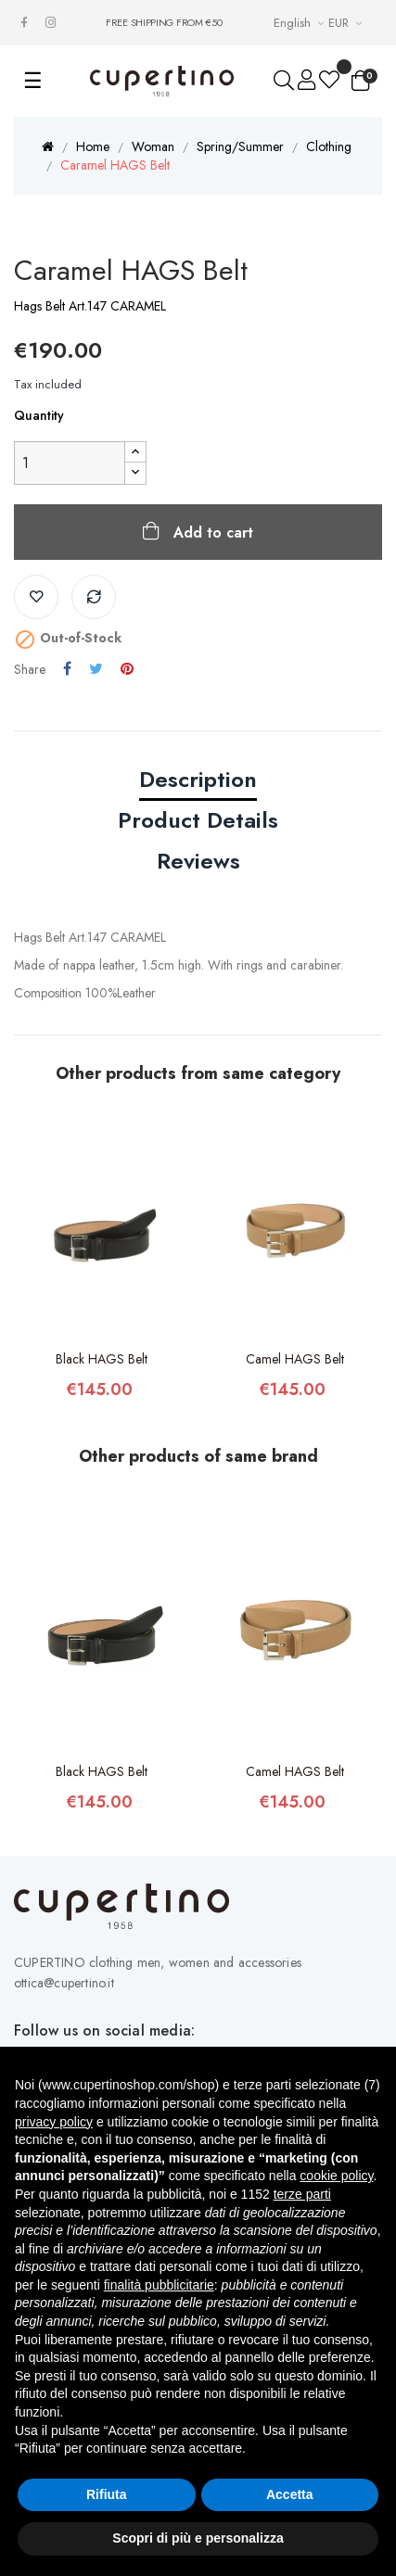  Describe the element at coordinates (295, 1359) in the screenshot. I see `Camel HAGS Belt` at that location.